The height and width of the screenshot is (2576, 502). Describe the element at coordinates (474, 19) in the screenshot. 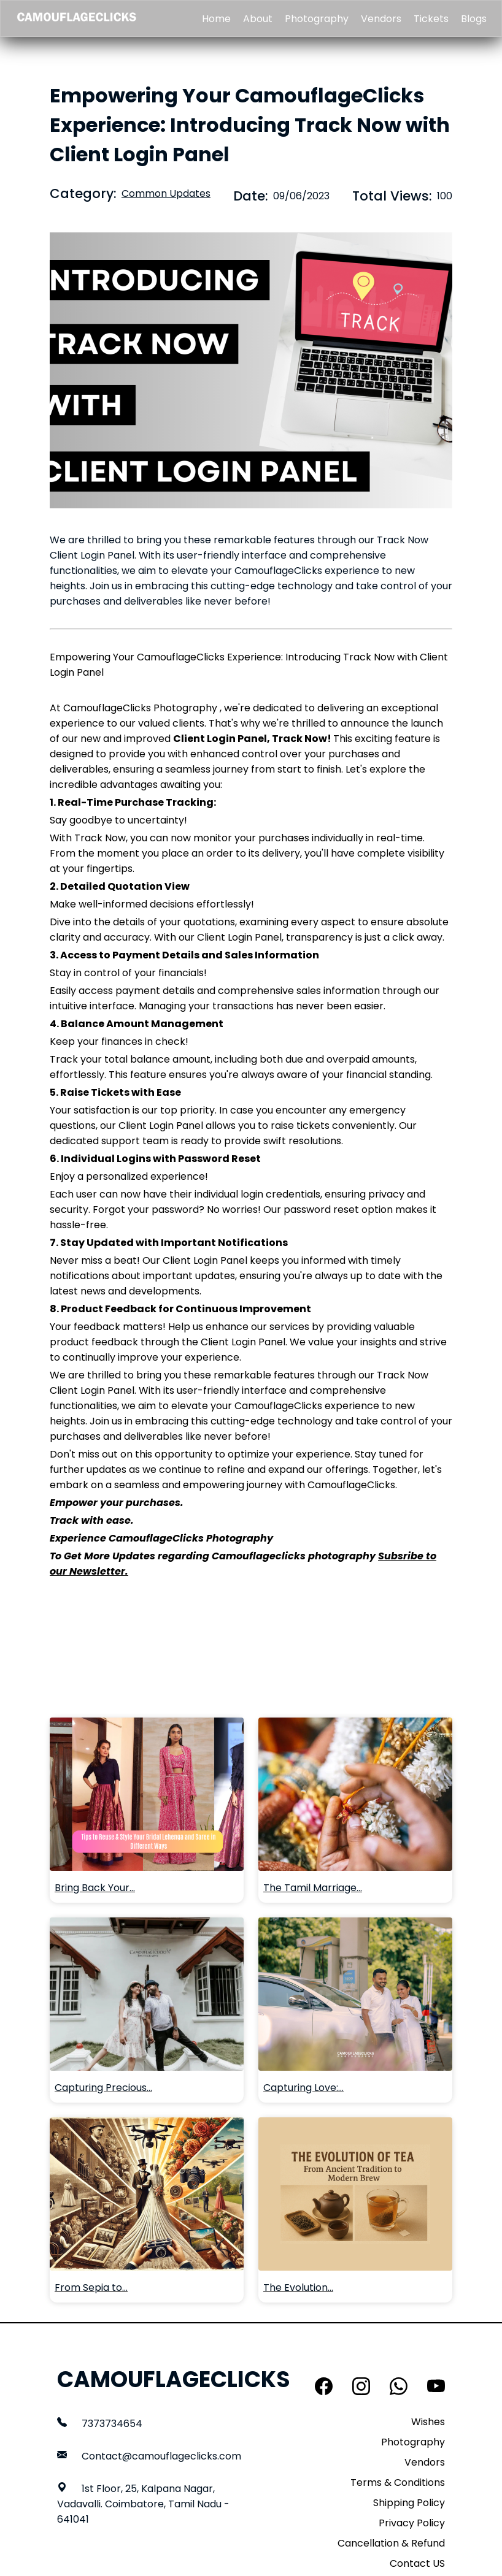

I see `Blogs` at that location.